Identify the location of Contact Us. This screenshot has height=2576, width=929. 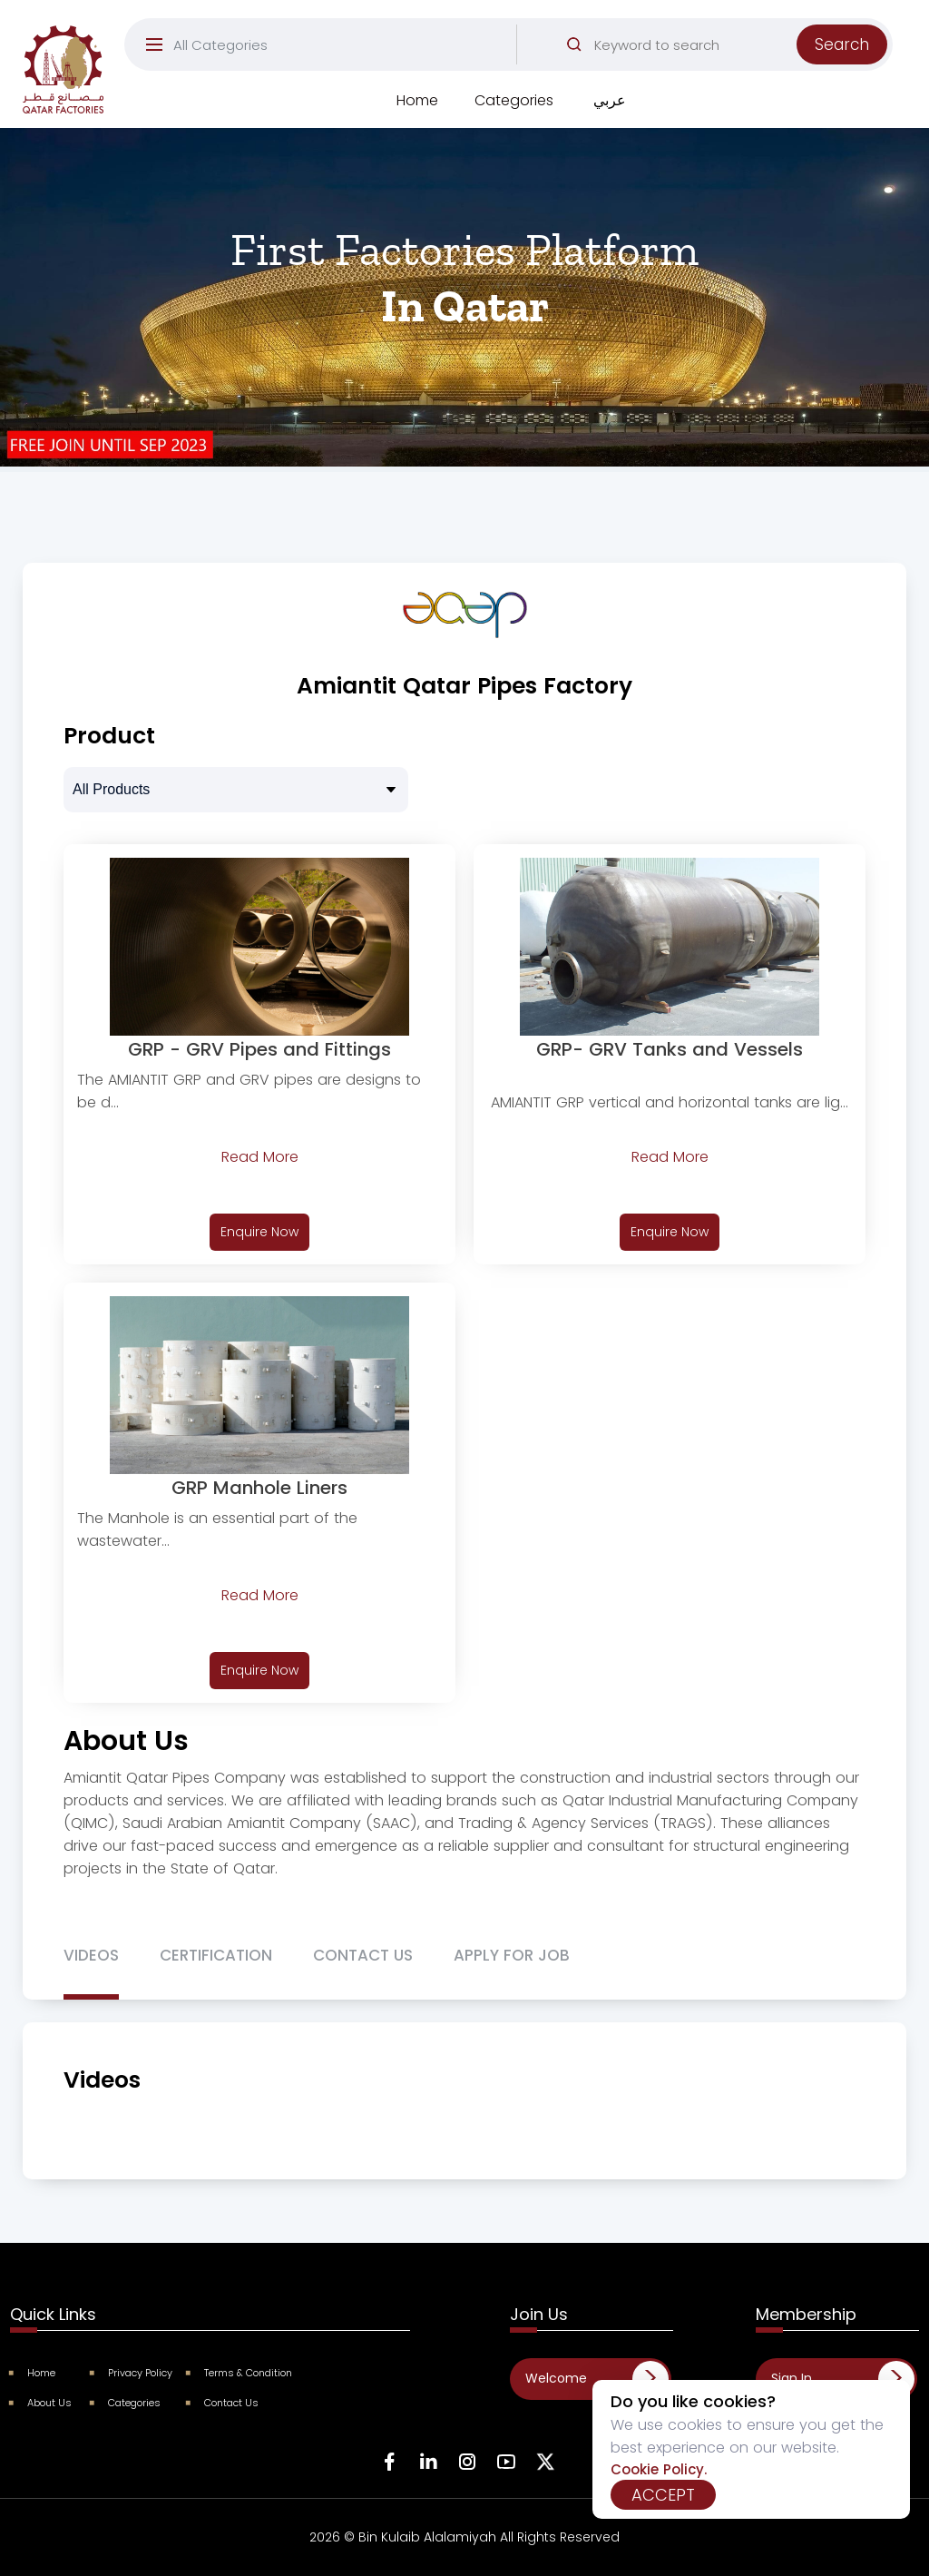
(223, 2402).